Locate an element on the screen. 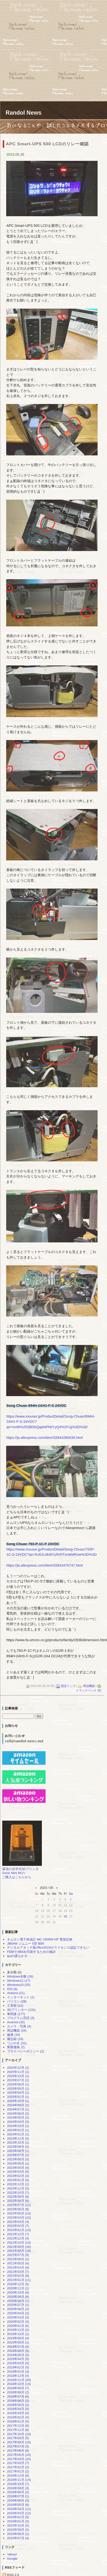 The width and height of the screenshot is (107, 2576). 2020年02月 (3) is located at coordinates (18, 2321).